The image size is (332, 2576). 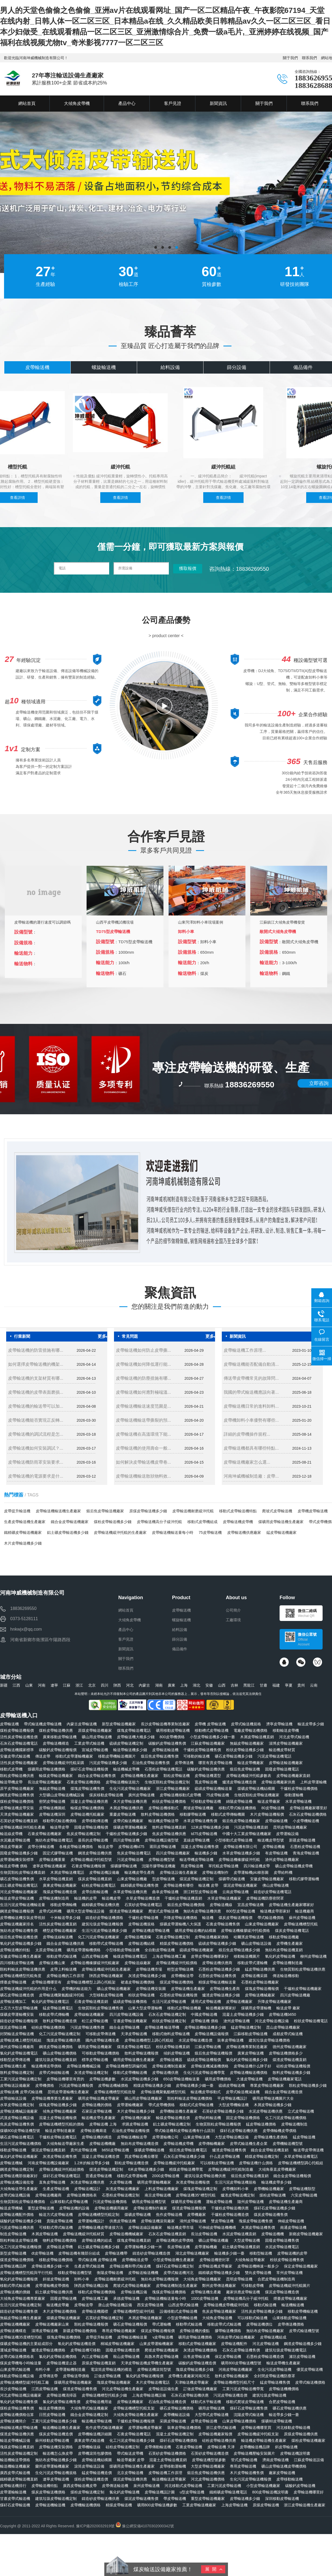 What do you see at coordinates (19, 2189) in the screenshot?
I see `大傾角輸送帶生產廠家` at bounding box center [19, 2189].